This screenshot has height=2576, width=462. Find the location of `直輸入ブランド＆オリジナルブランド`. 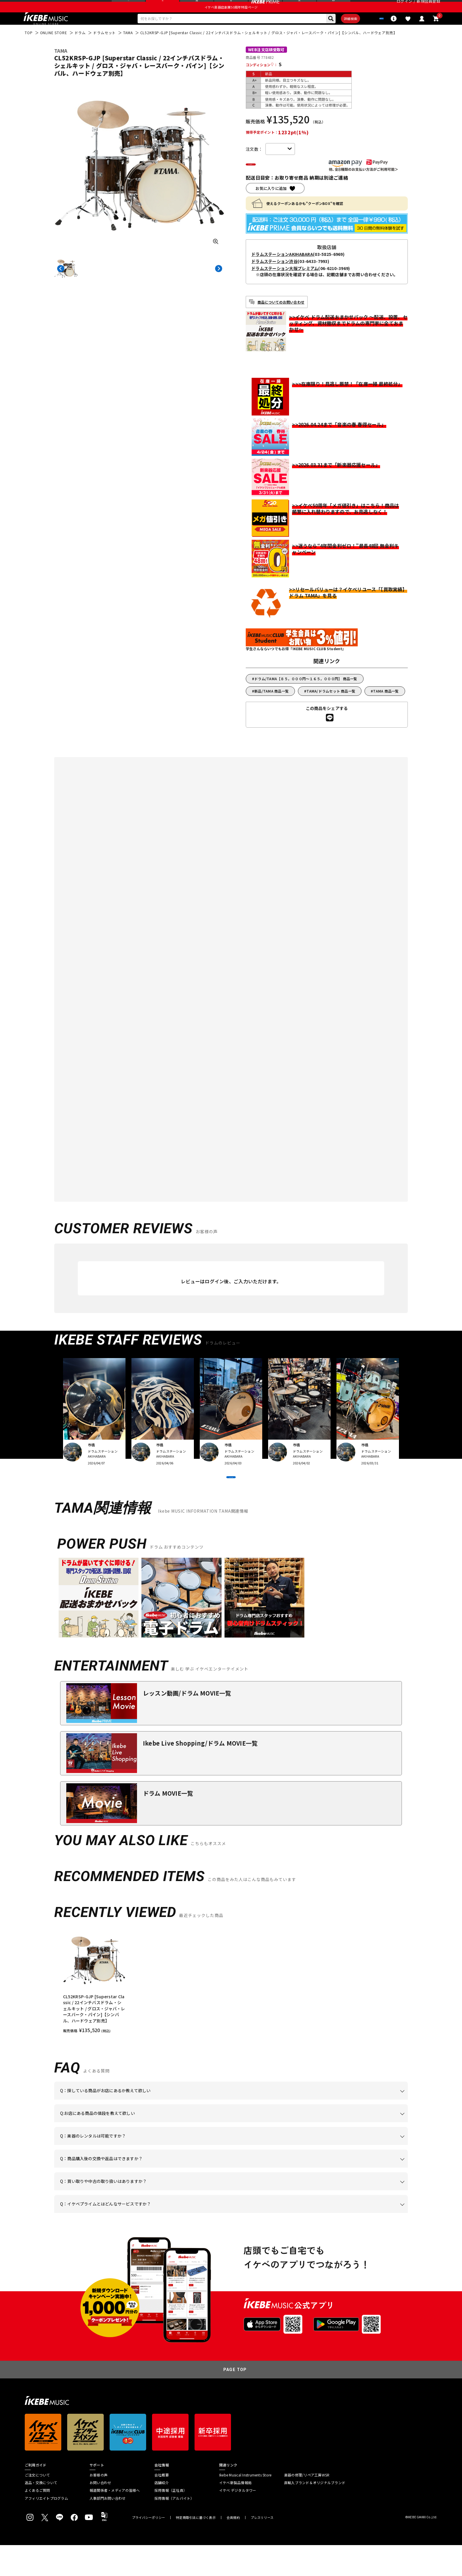

直輸入ブランド＆オリジナルブランド is located at coordinates (314, 2514).